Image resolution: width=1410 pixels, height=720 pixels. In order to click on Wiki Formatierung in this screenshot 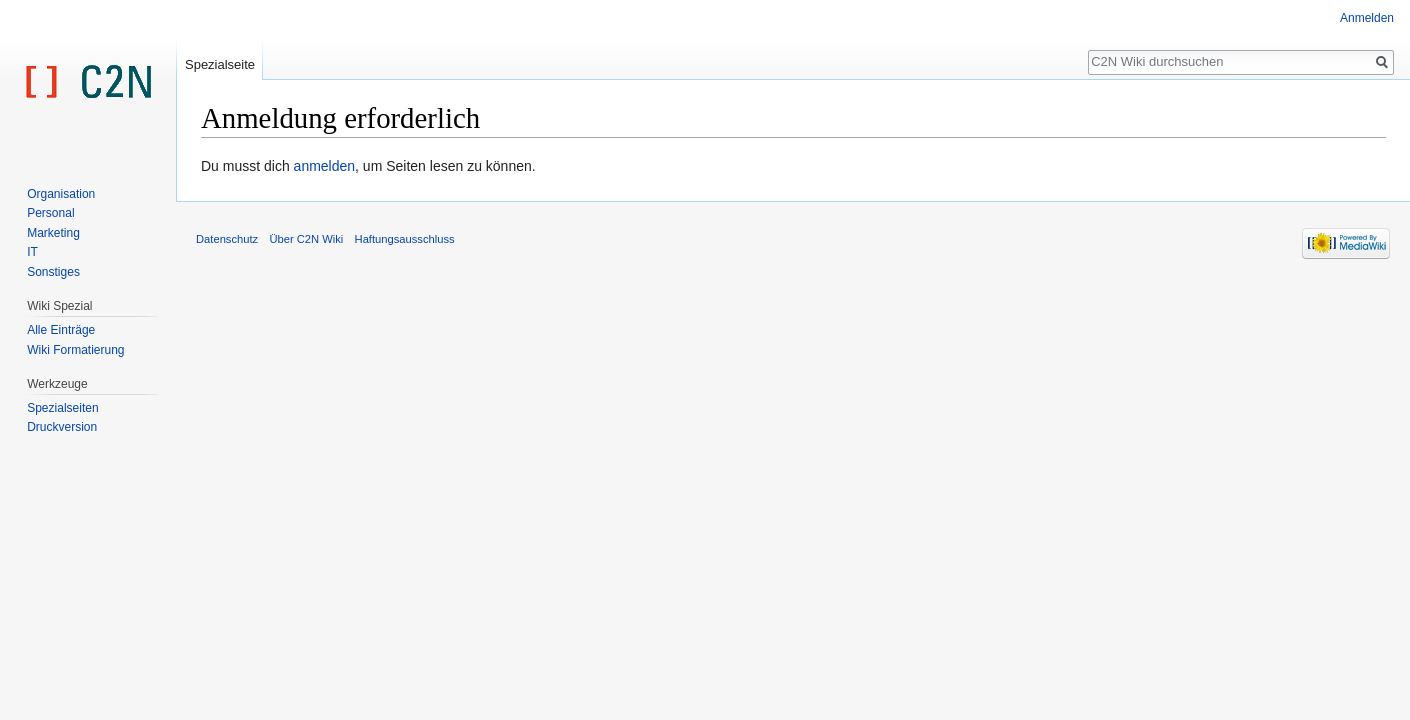, I will do `click(75, 350)`.